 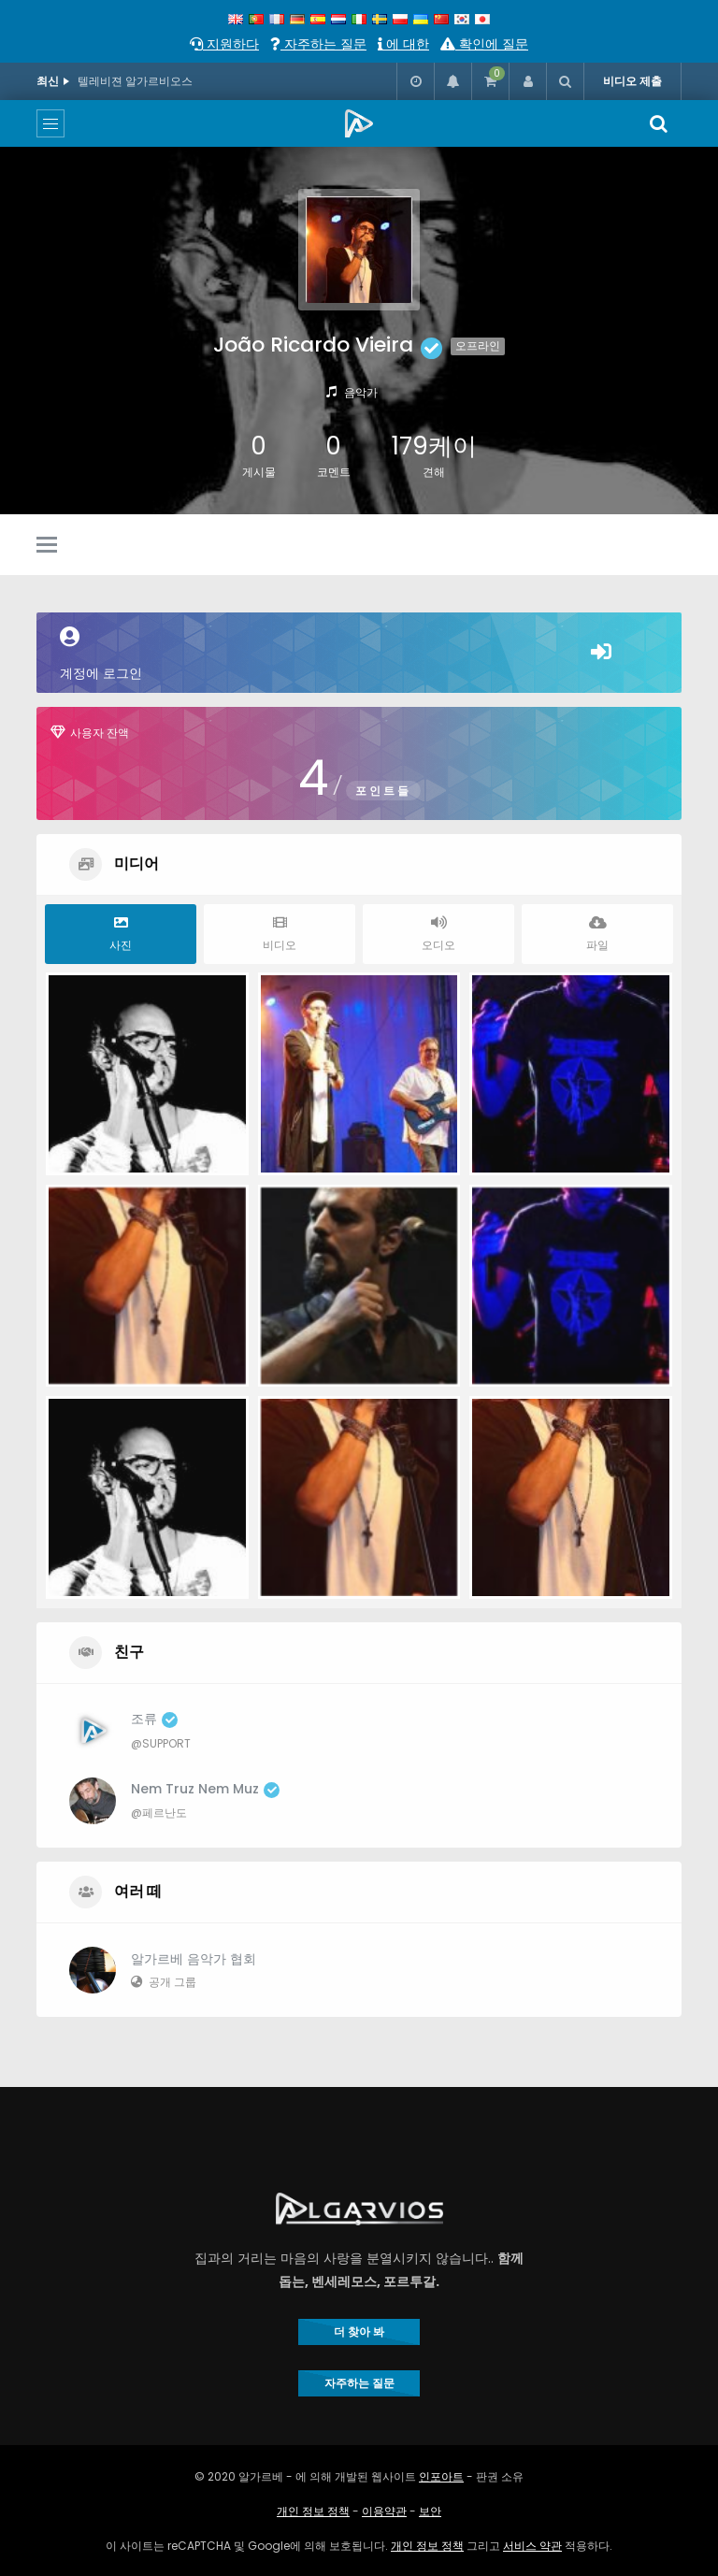 I want to click on 알가르베 음악가 협회, so click(x=193, y=1959).